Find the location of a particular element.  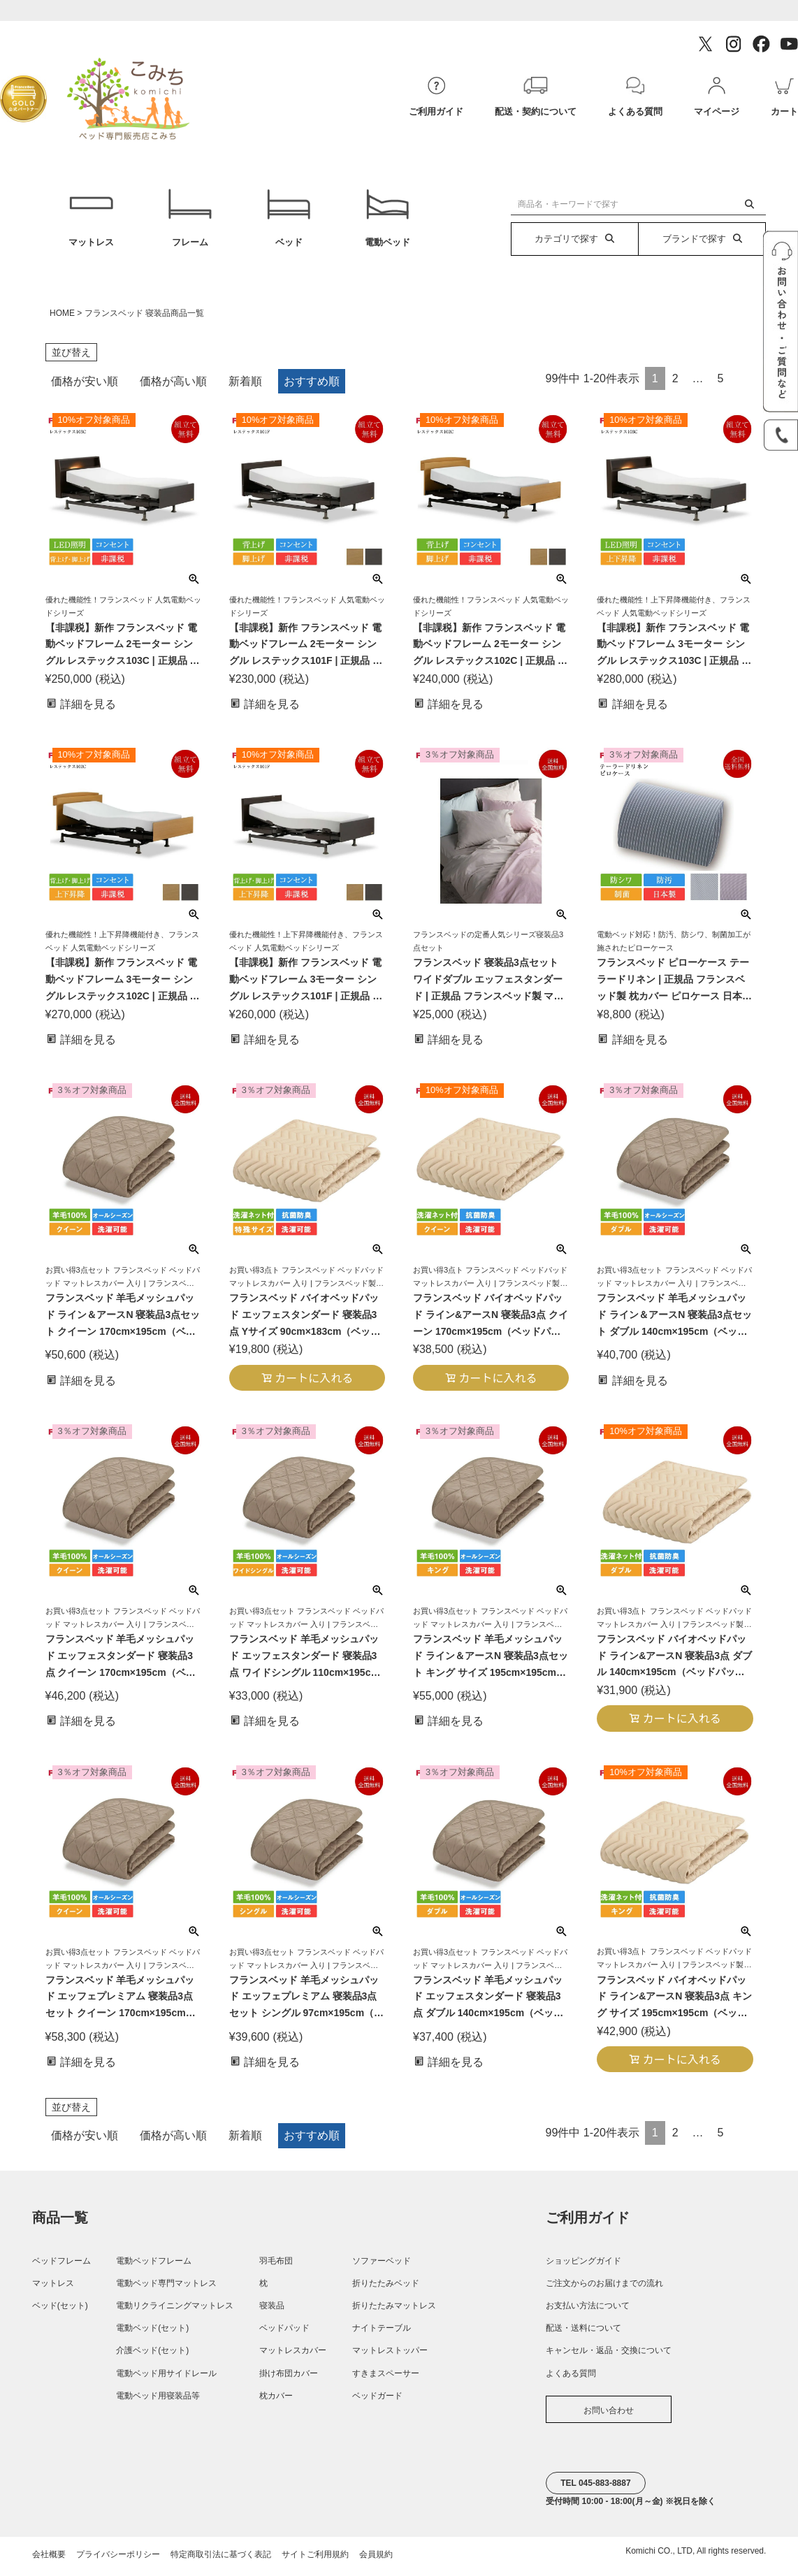

ナイトテーブル is located at coordinates (381, 2334).